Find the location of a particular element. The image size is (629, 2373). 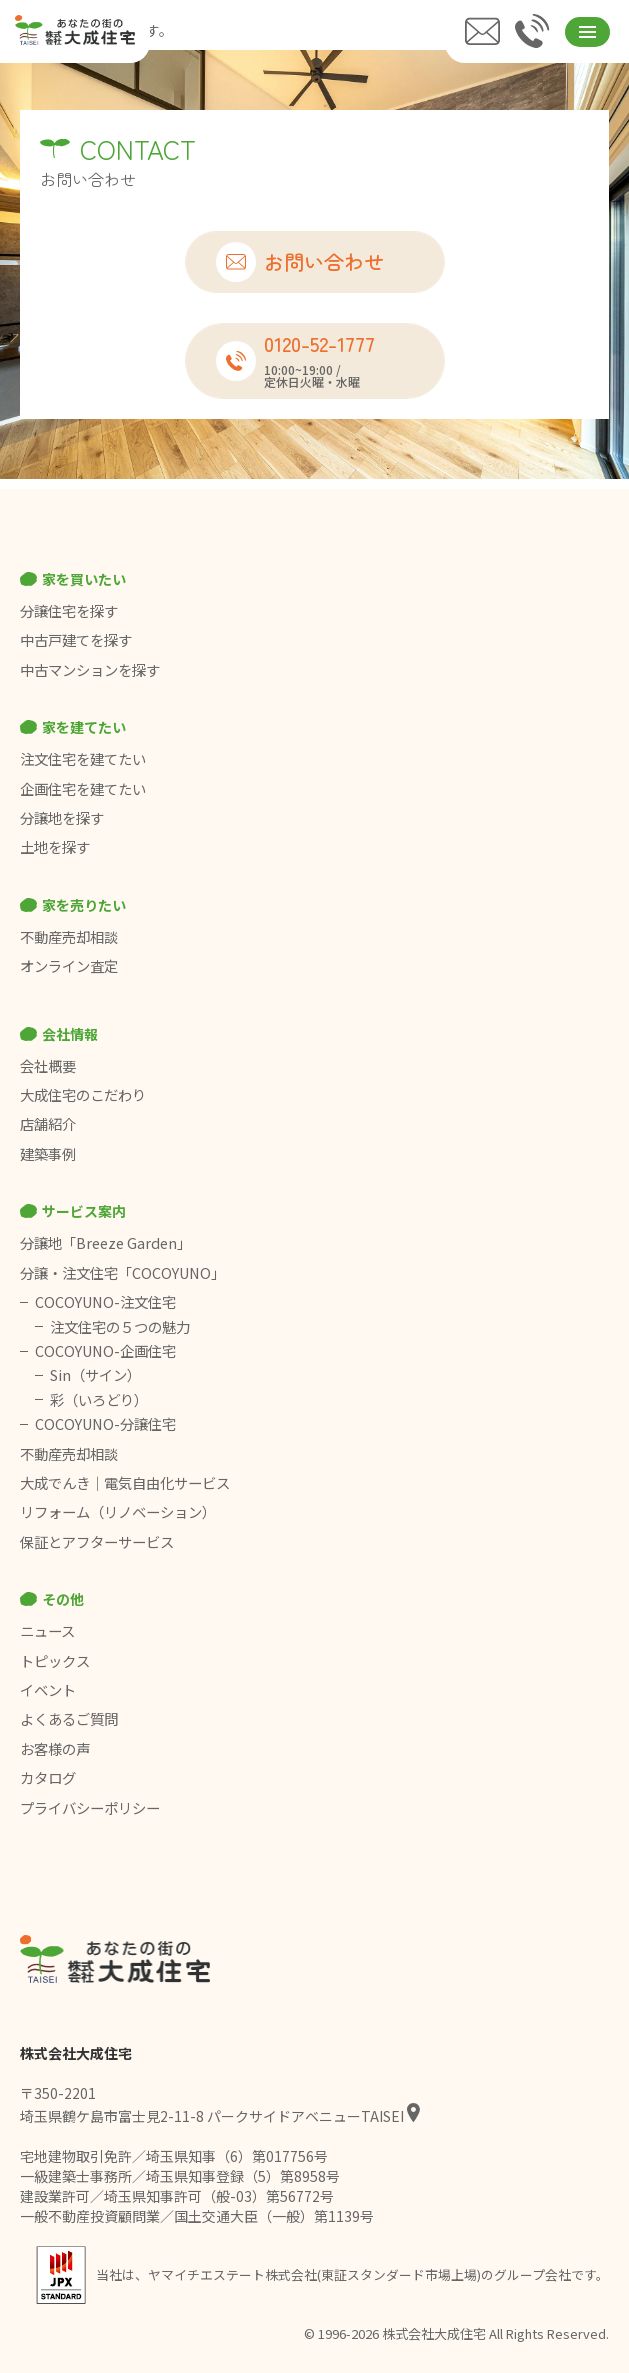

分譲住宅を探す is located at coordinates (69, 611).